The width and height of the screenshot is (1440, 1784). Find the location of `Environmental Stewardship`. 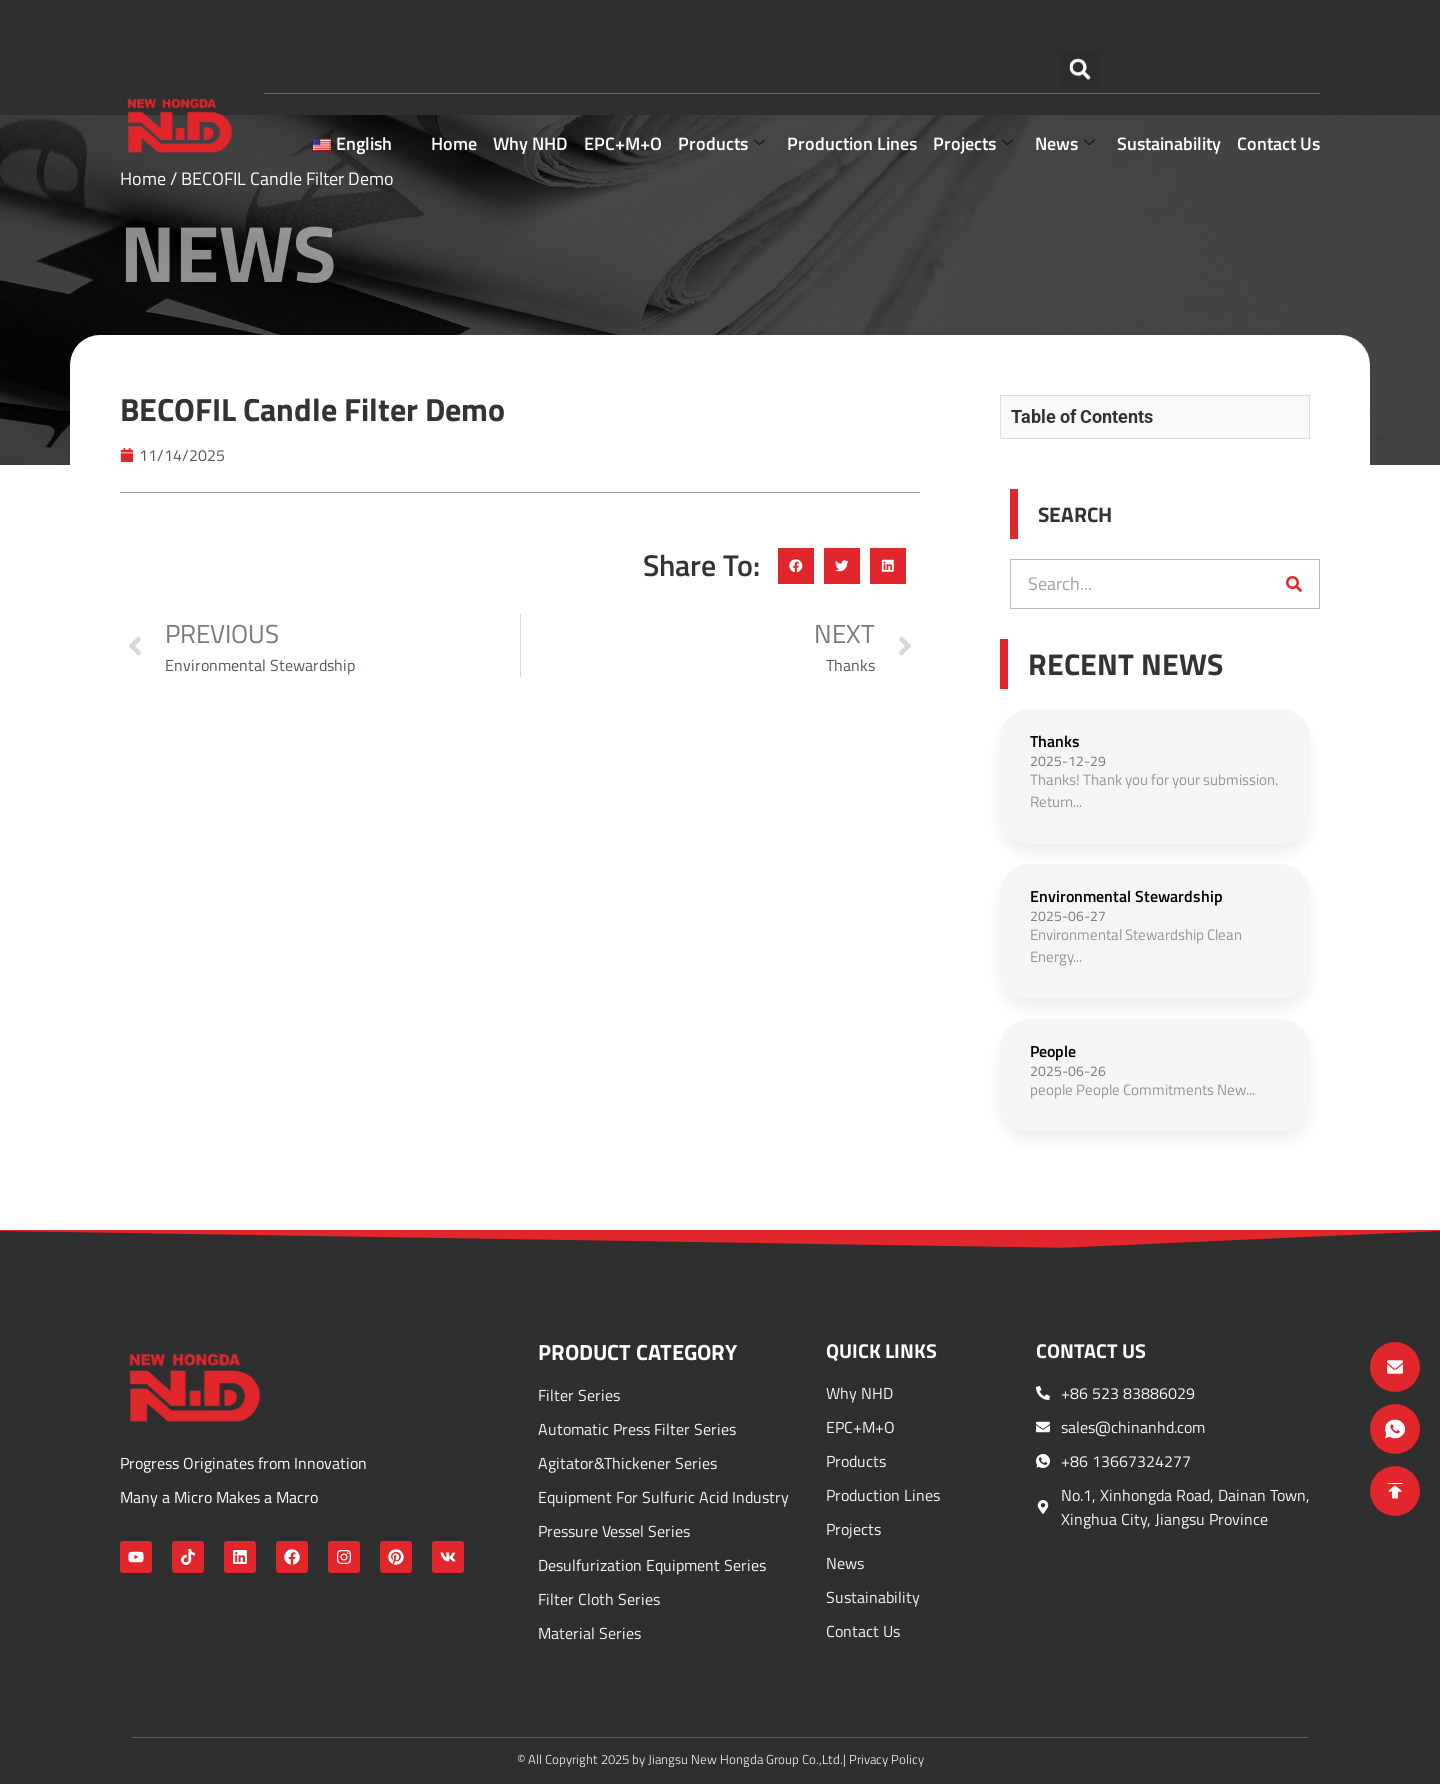

Environmental Stewardship is located at coordinates (1126, 896).